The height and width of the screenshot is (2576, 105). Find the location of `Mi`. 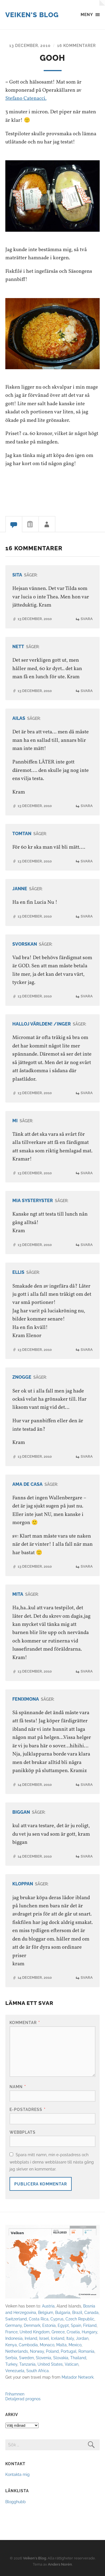

Mi is located at coordinates (15, 1120).